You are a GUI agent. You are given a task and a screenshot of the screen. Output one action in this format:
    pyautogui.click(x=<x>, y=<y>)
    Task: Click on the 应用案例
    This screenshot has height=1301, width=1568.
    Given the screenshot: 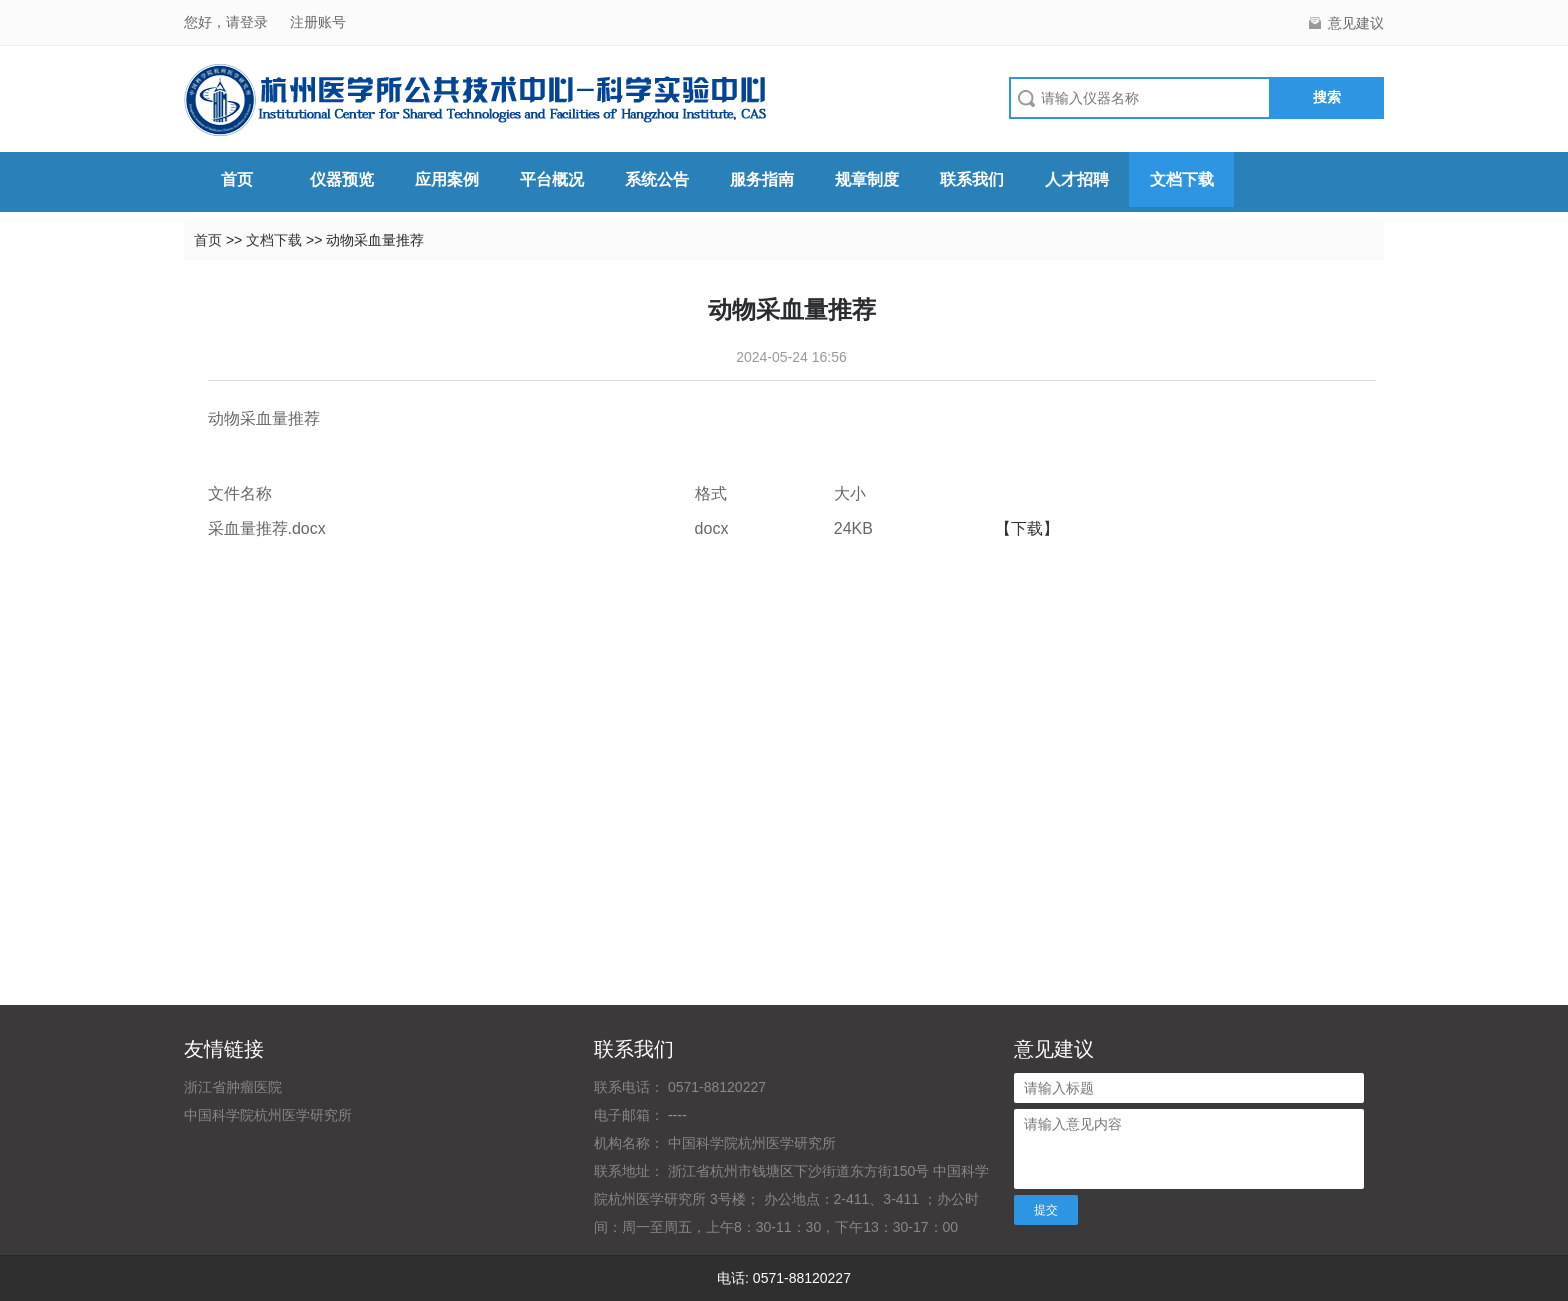 What is the action you would take?
    pyautogui.click(x=447, y=179)
    